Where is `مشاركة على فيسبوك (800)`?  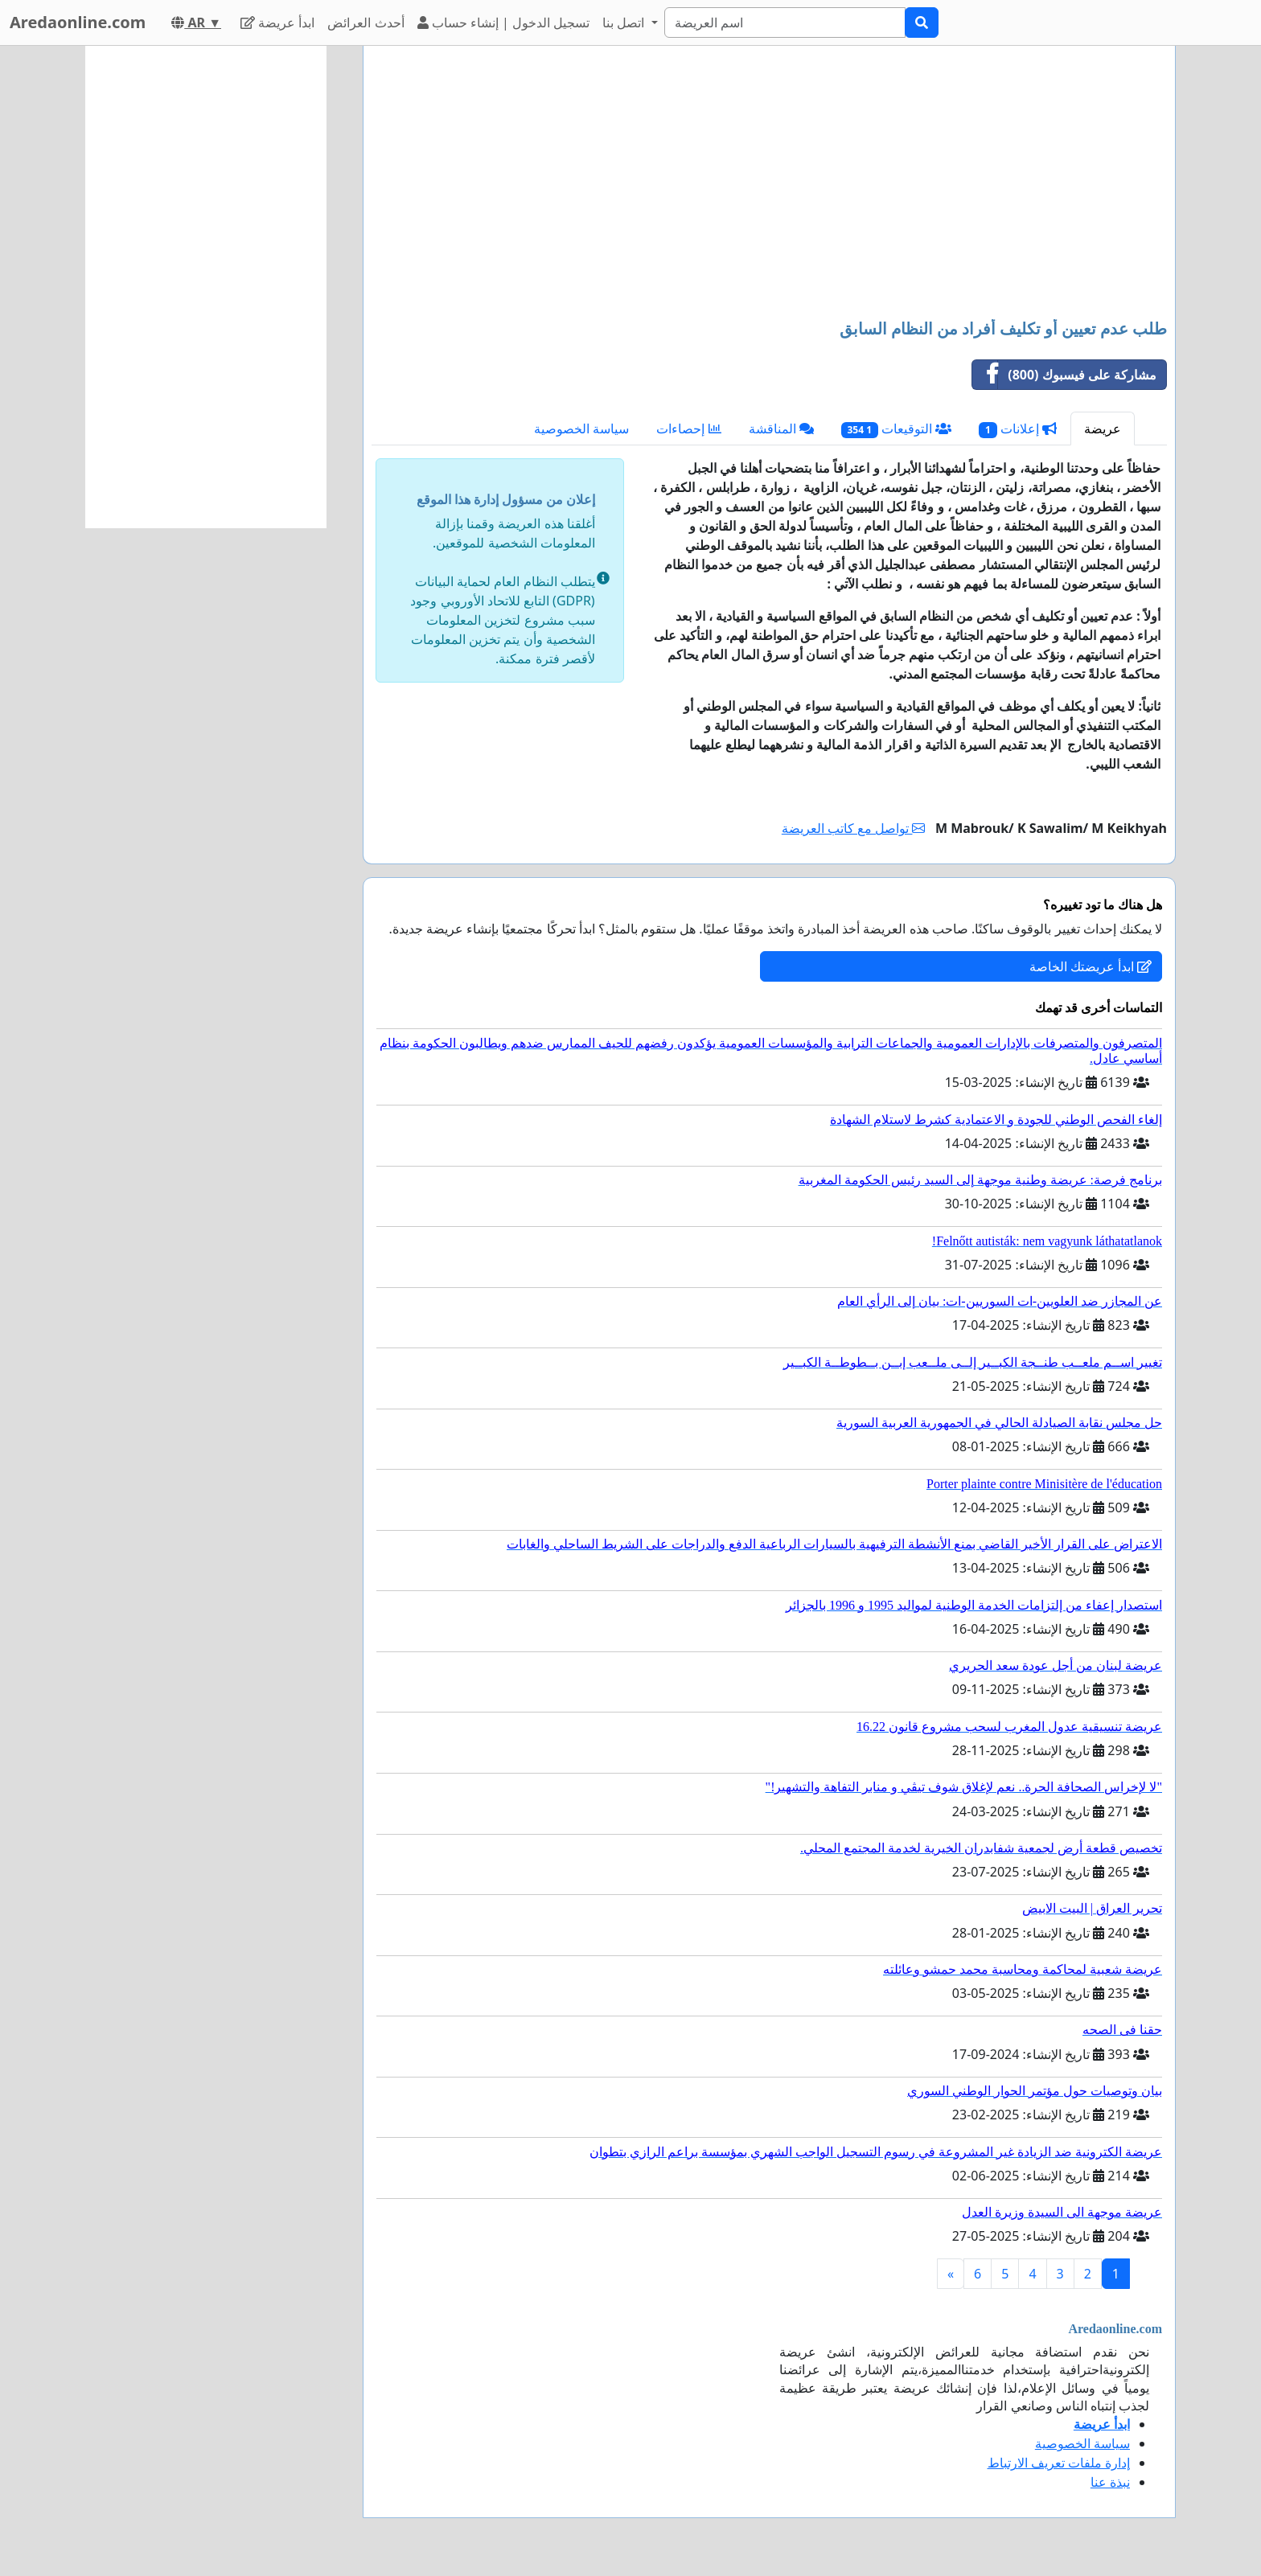
مشاركة على فيسبوك (800) is located at coordinates (1064, 374).